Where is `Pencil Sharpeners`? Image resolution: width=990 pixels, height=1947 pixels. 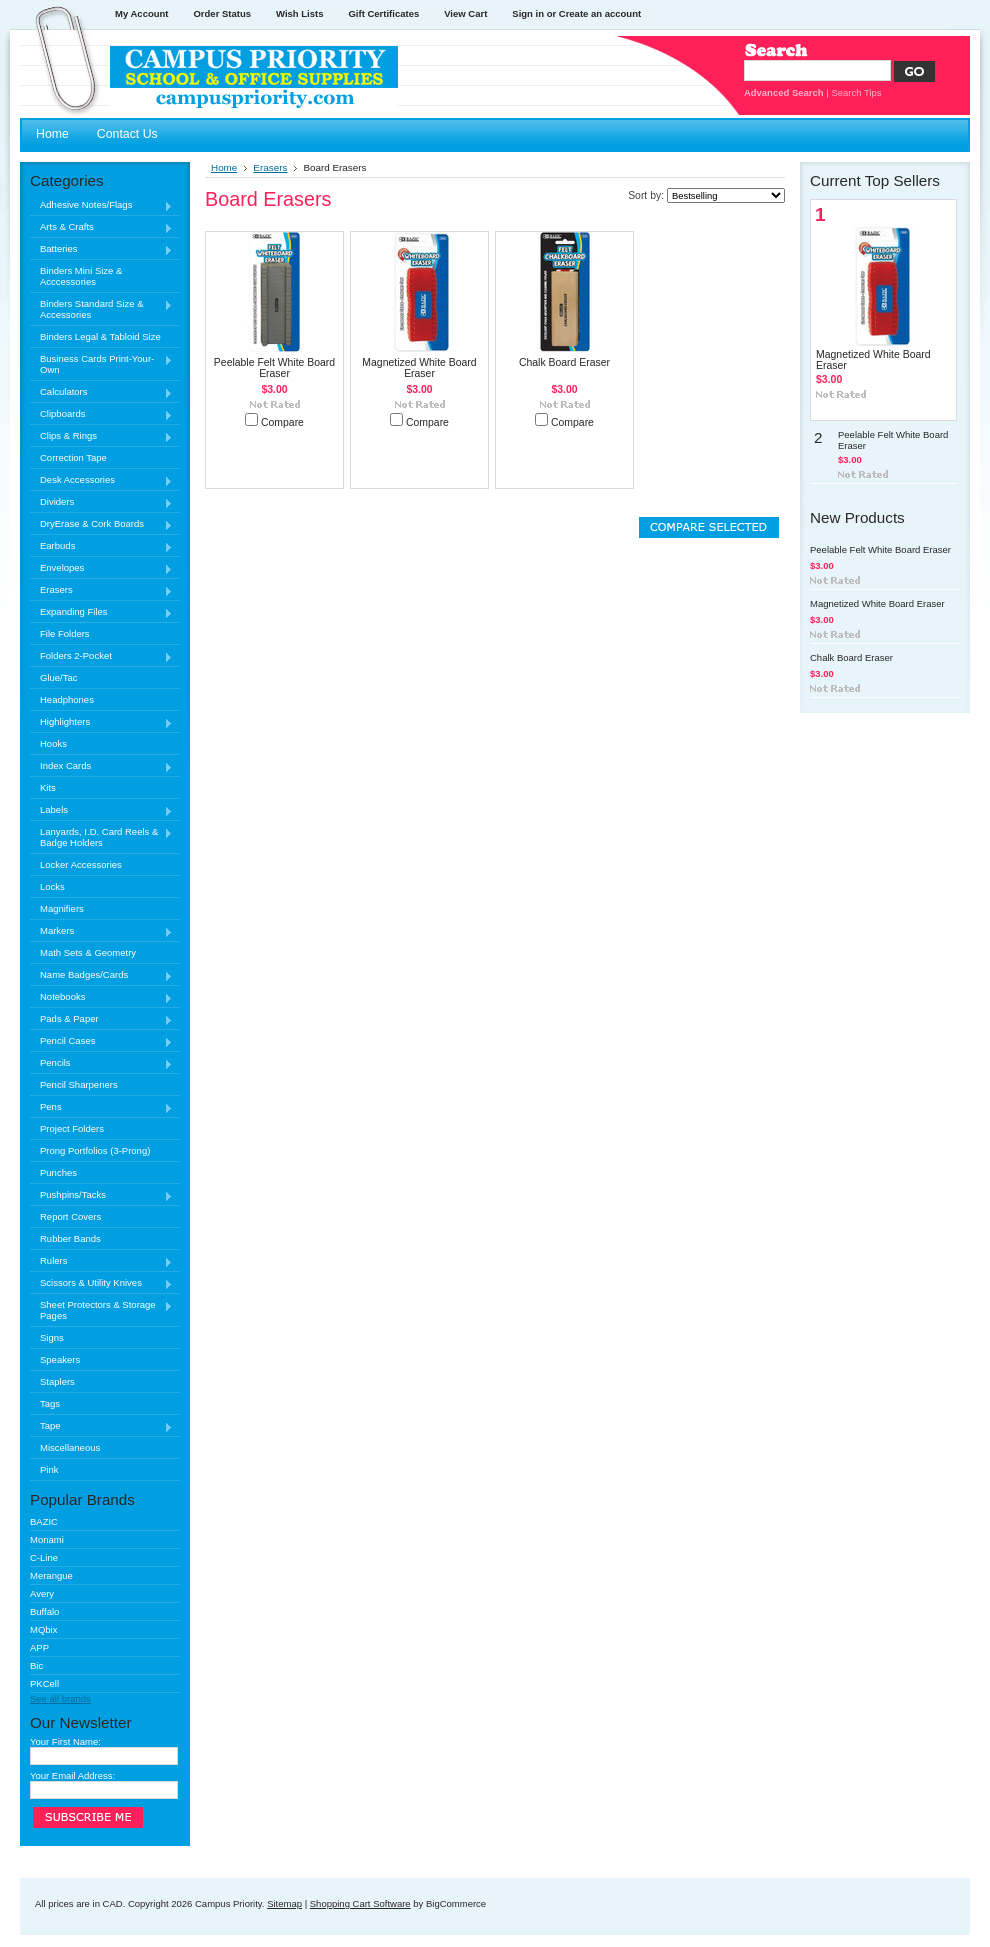
Pencil Sharpeners is located at coordinates (79, 1084).